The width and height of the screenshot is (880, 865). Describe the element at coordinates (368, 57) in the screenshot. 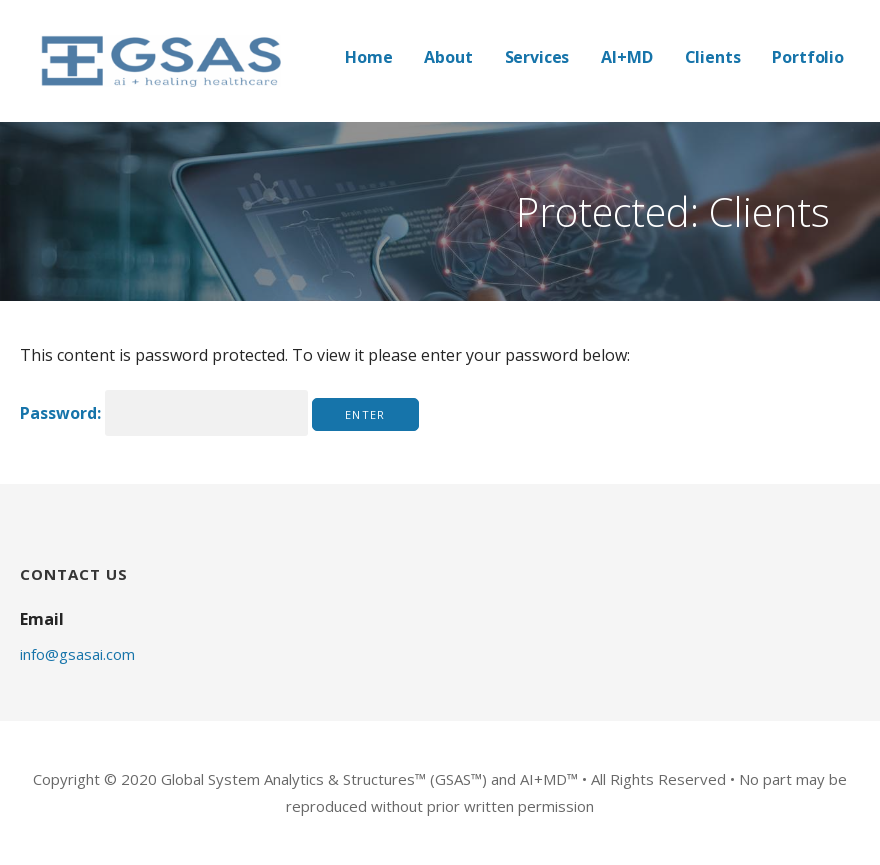

I see `Home` at that location.